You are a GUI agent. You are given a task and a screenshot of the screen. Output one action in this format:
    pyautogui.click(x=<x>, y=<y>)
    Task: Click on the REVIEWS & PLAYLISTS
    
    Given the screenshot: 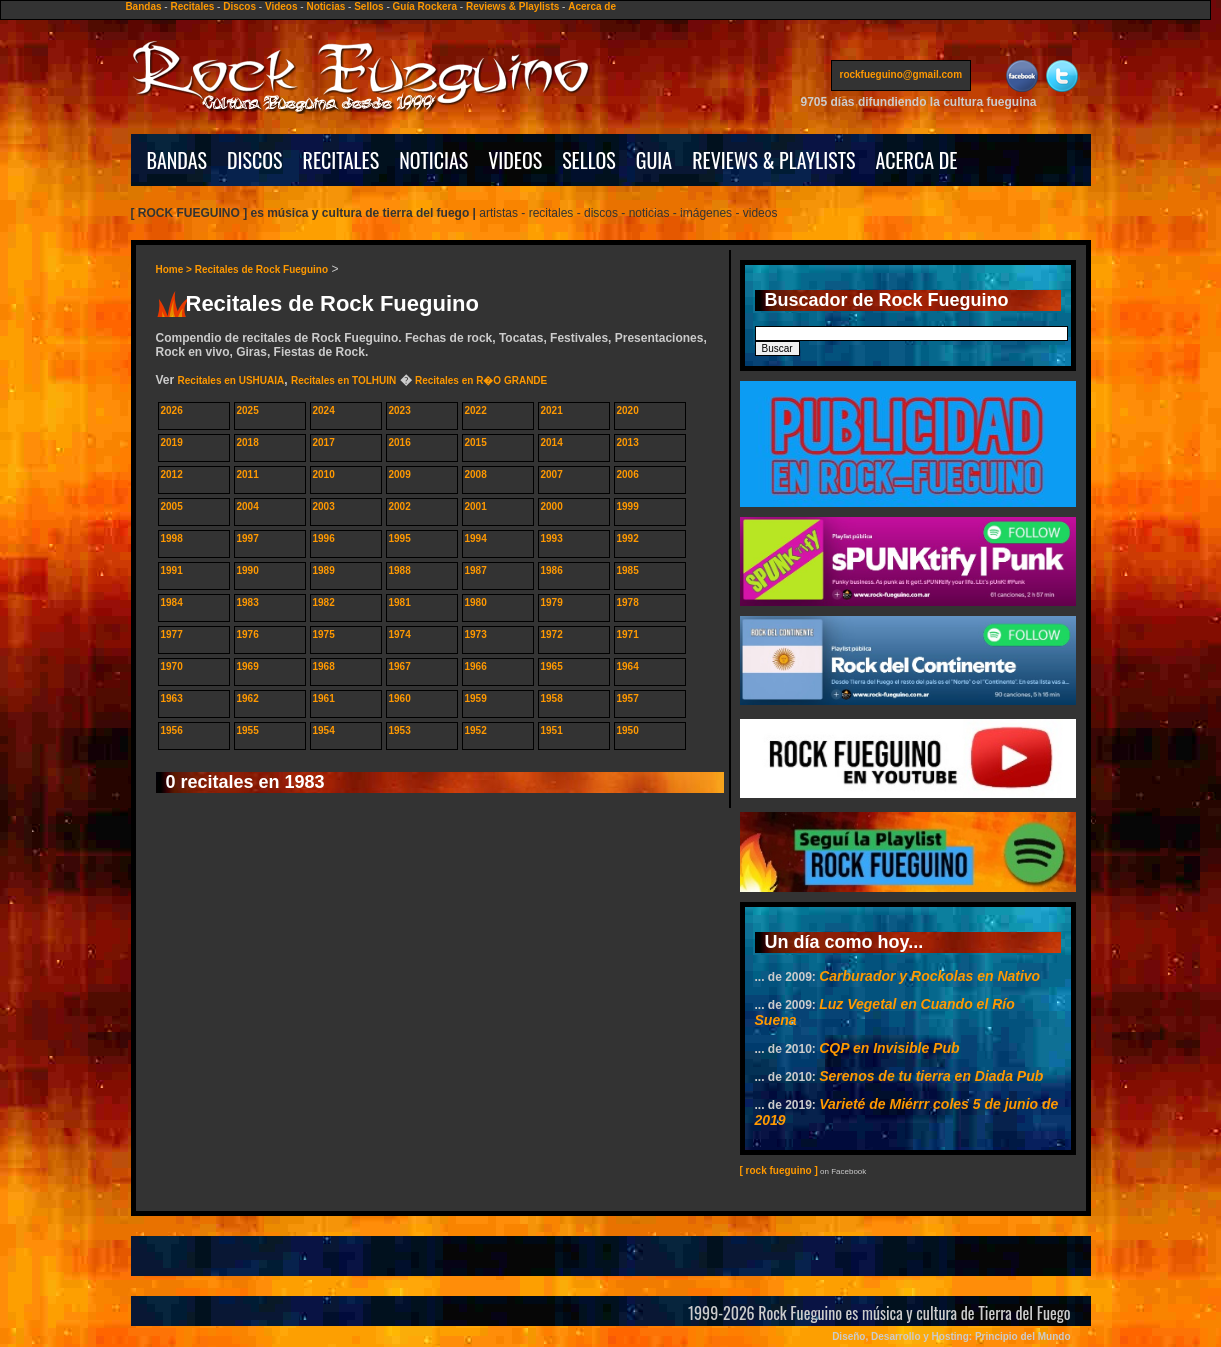 What is the action you would take?
    pyautogui.click(x=773, y=160)
    